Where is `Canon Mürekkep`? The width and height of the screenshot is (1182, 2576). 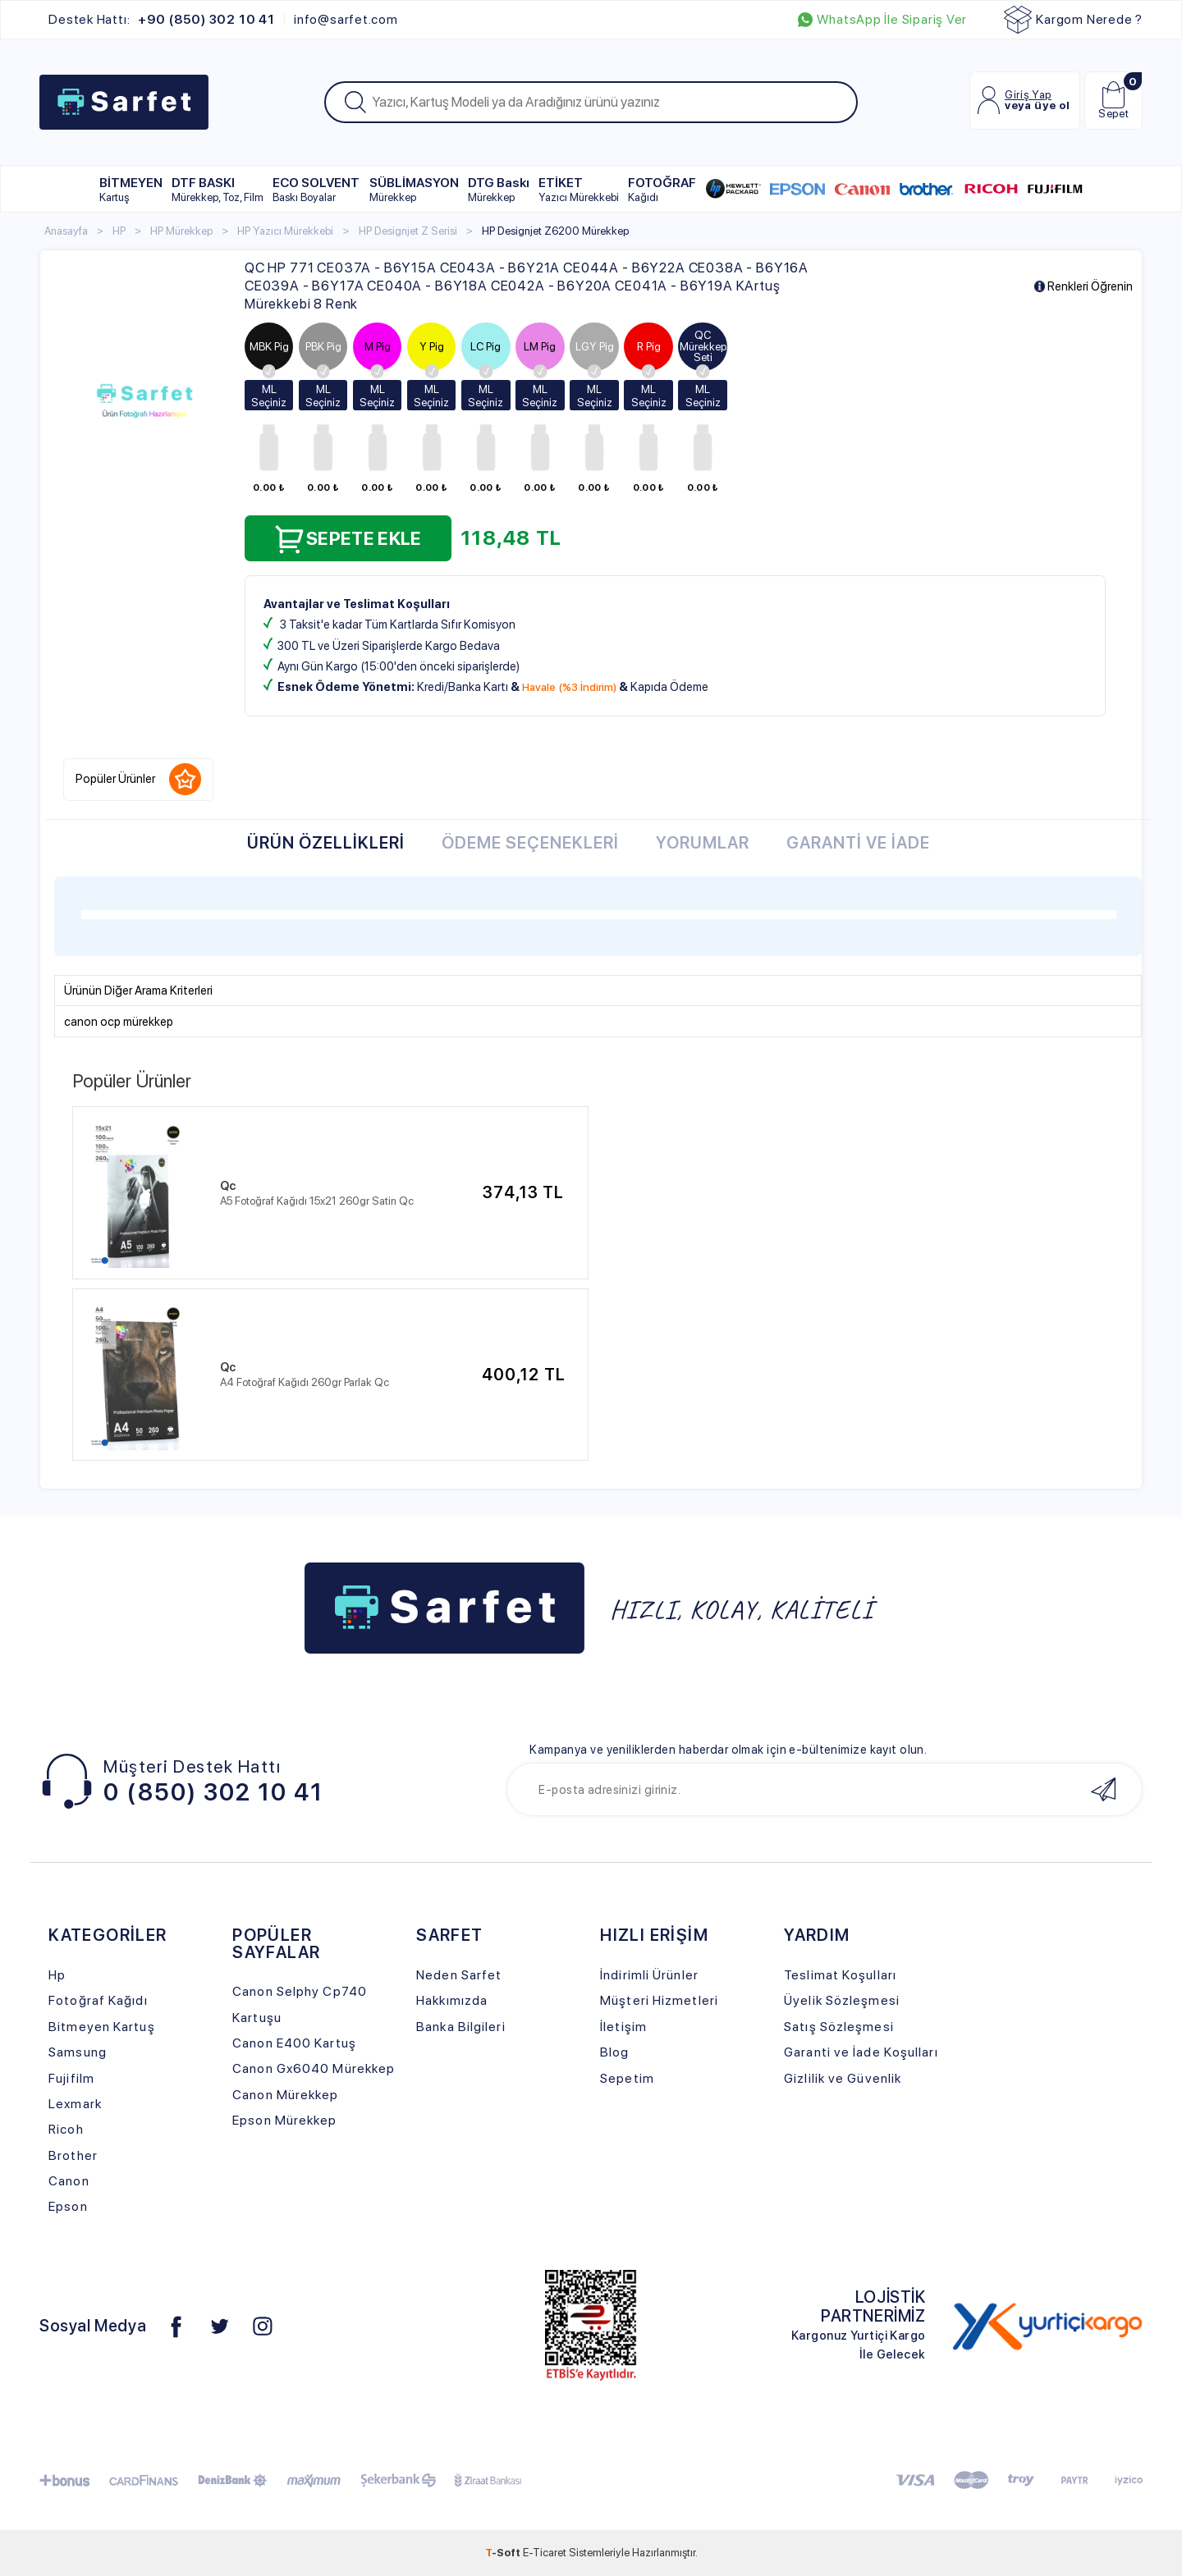 Canon Mürekkep is located at coordinates (285, 2094).